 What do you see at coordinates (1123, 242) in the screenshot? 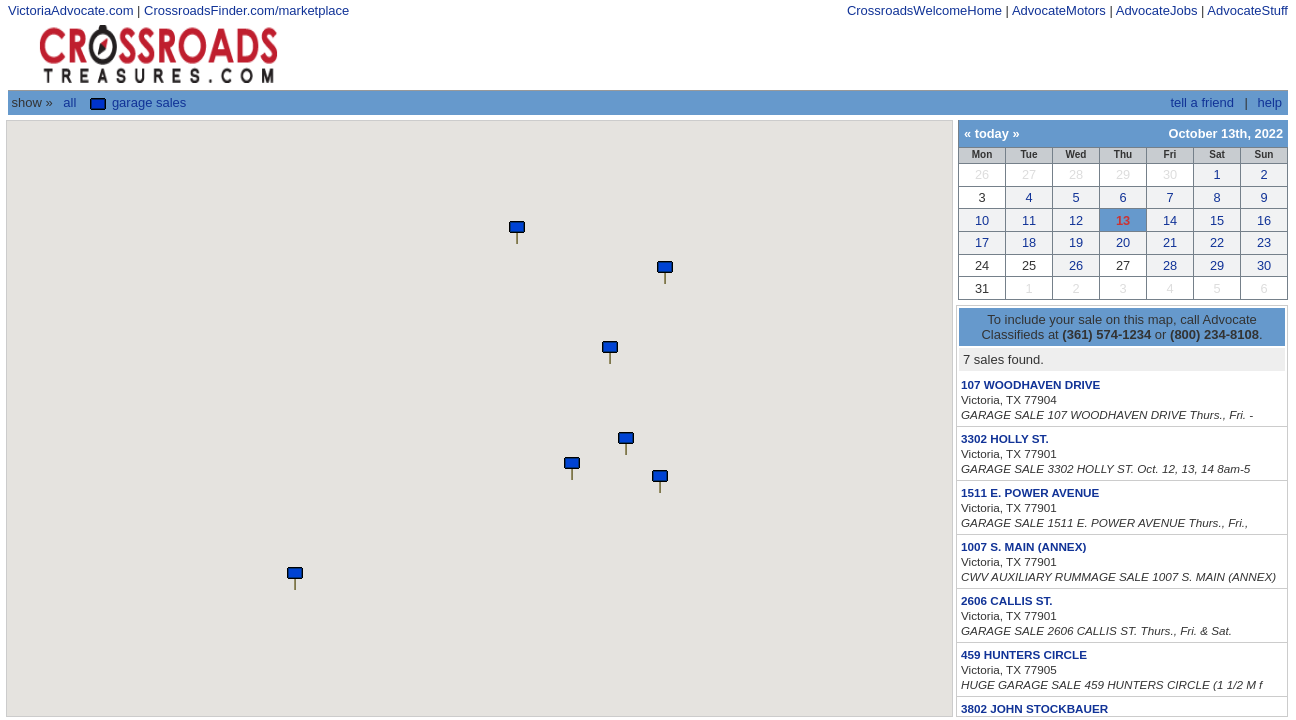
I see `20` at bounding box center [1123, 242].